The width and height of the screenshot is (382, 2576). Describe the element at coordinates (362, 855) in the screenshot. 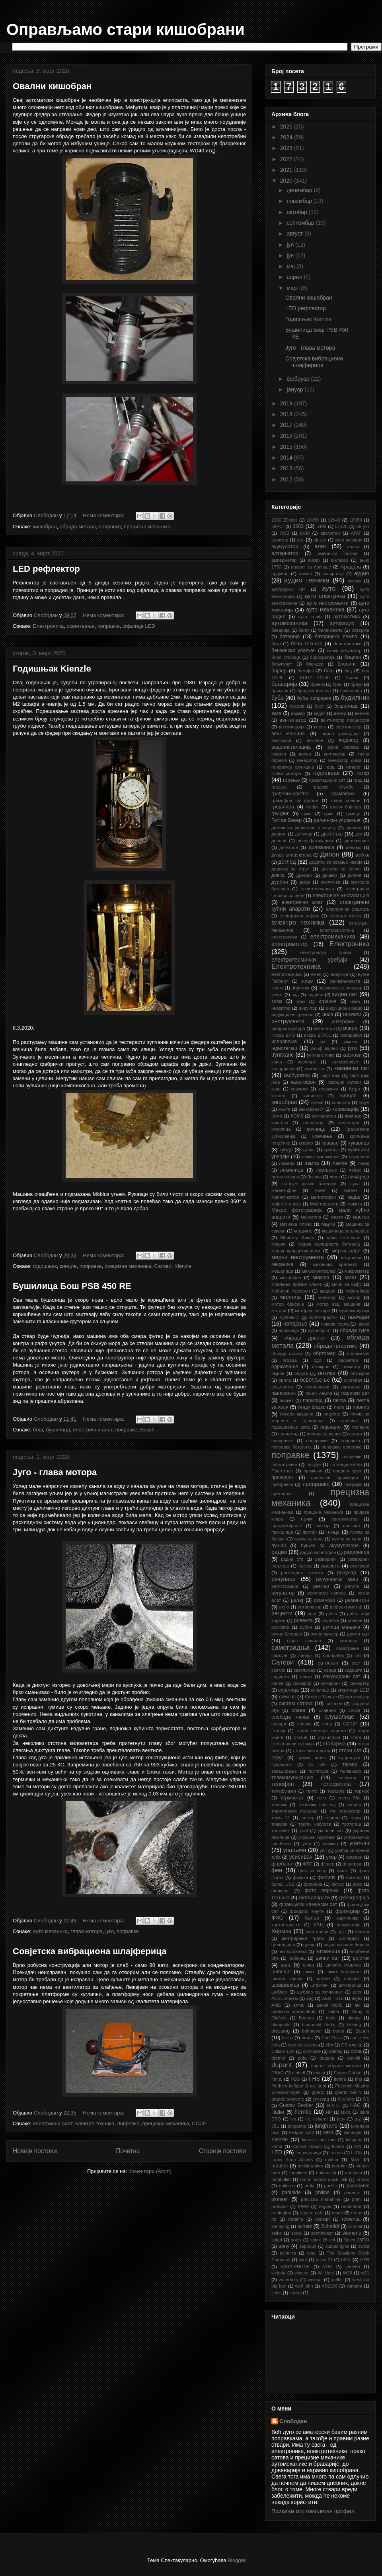

I see `добош` at that location.